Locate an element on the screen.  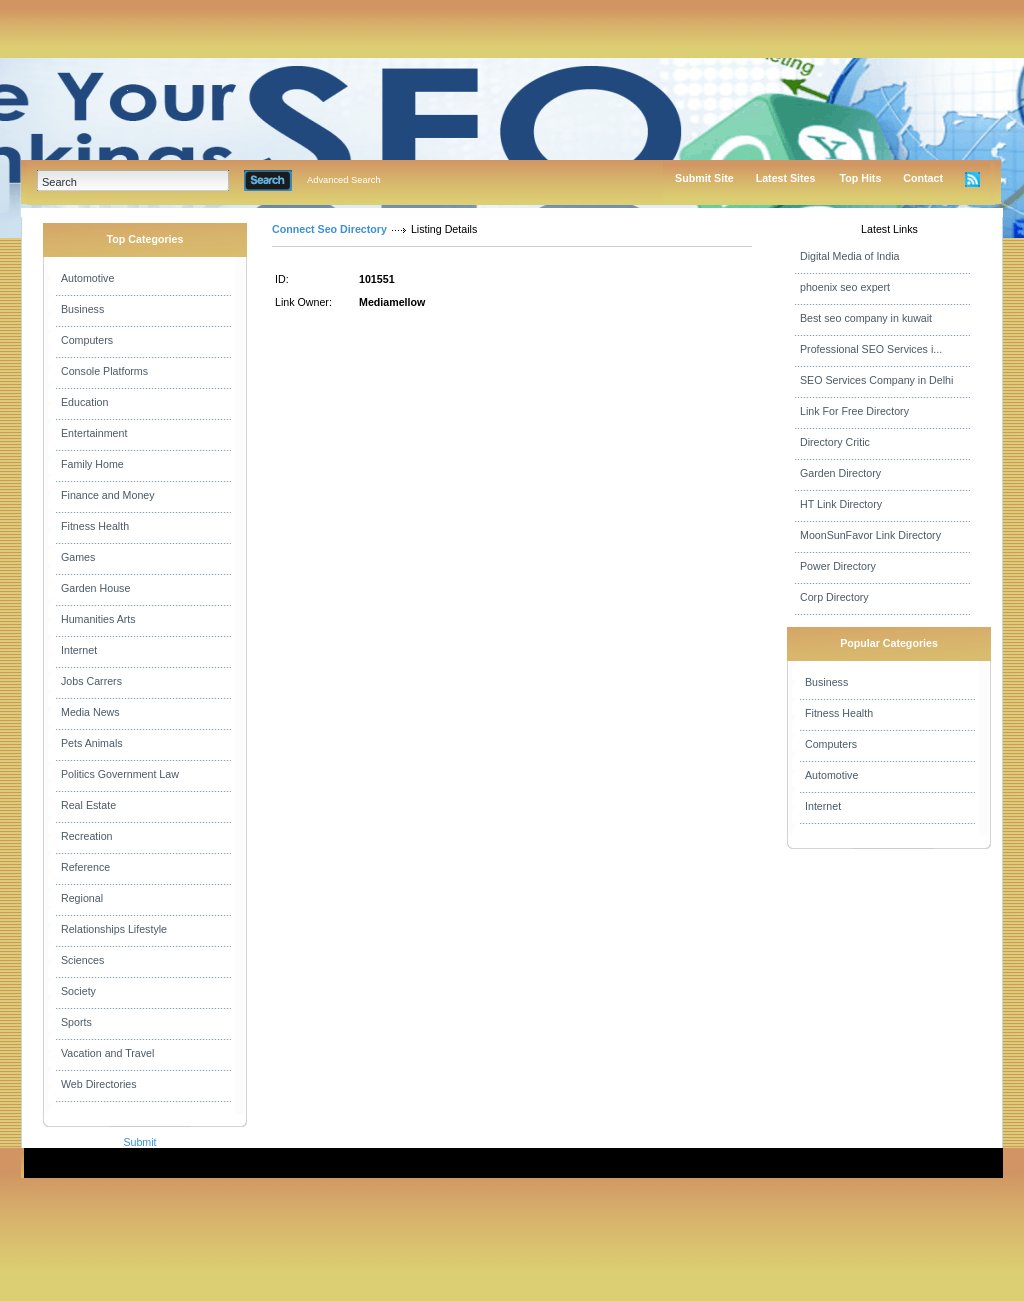
Regional is located at coordinates (82, 898).